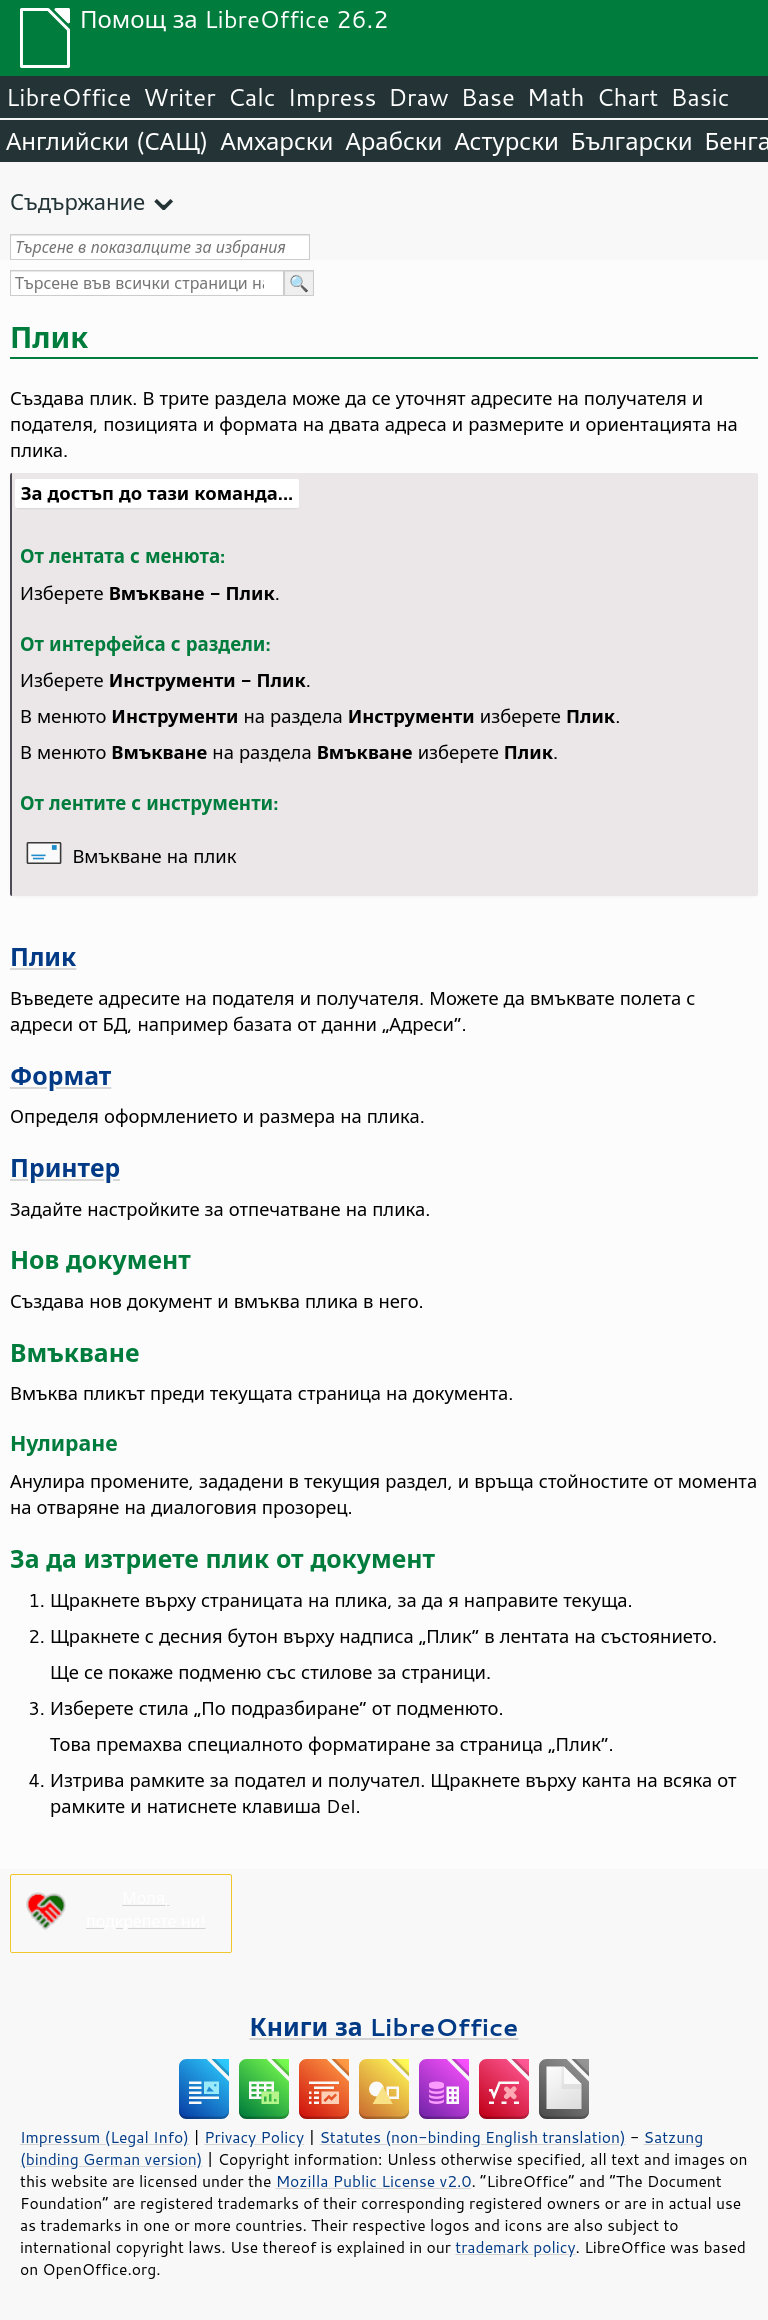 This screenshot has height=2320, width=768. Describe the element at coordinates (556, 97) in the screenshot. I see `Math` at that location.